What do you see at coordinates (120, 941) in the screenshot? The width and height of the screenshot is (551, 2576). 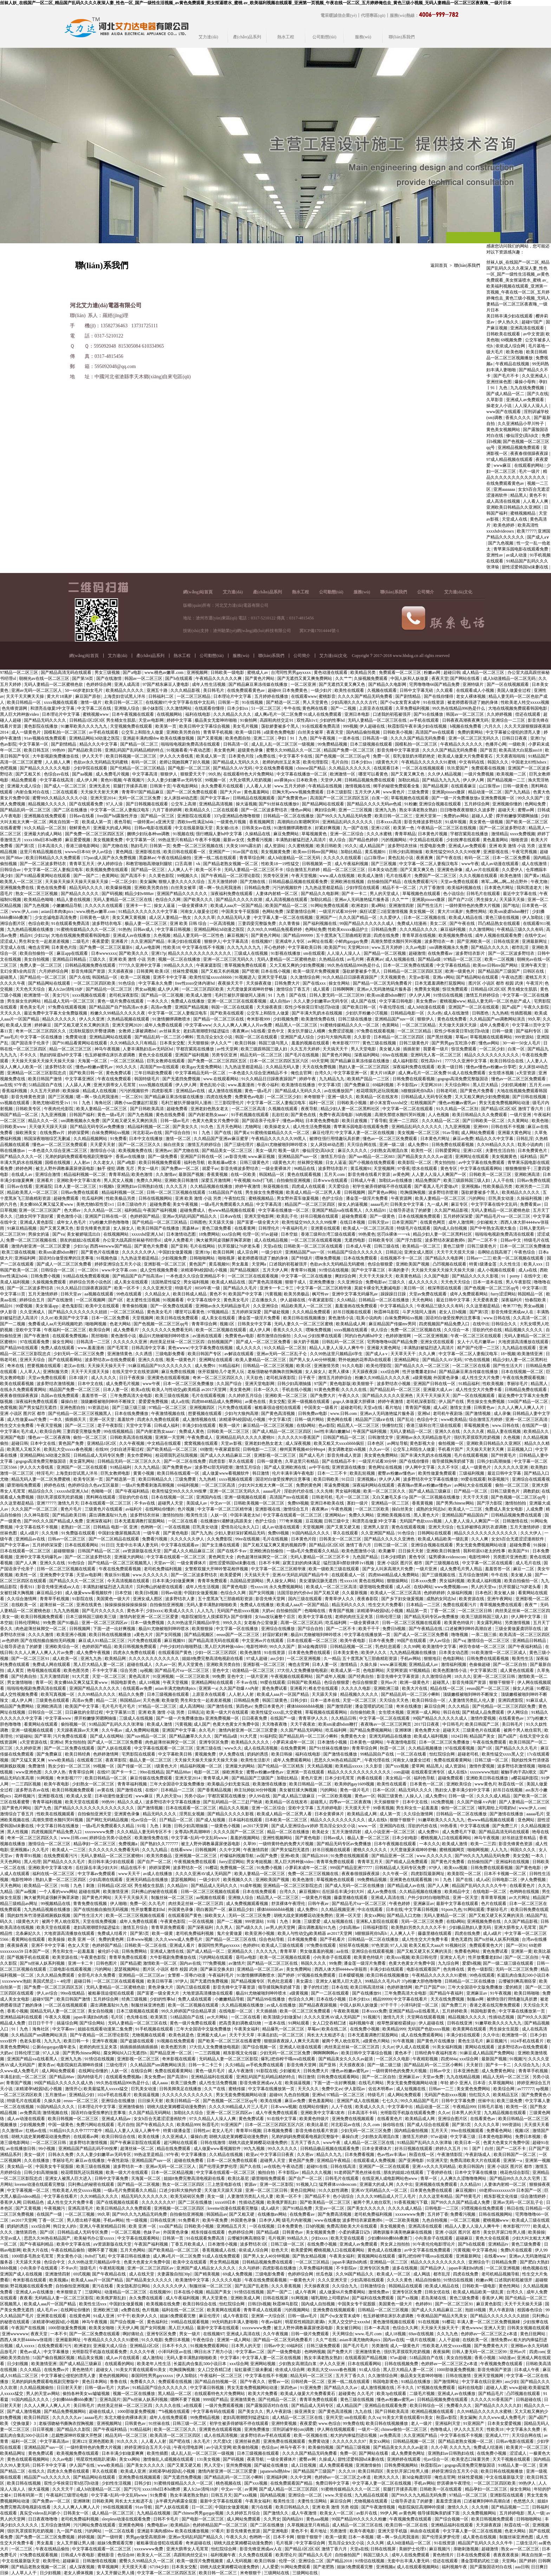 I see `亚洲看片` at bounding box center [120, 941].